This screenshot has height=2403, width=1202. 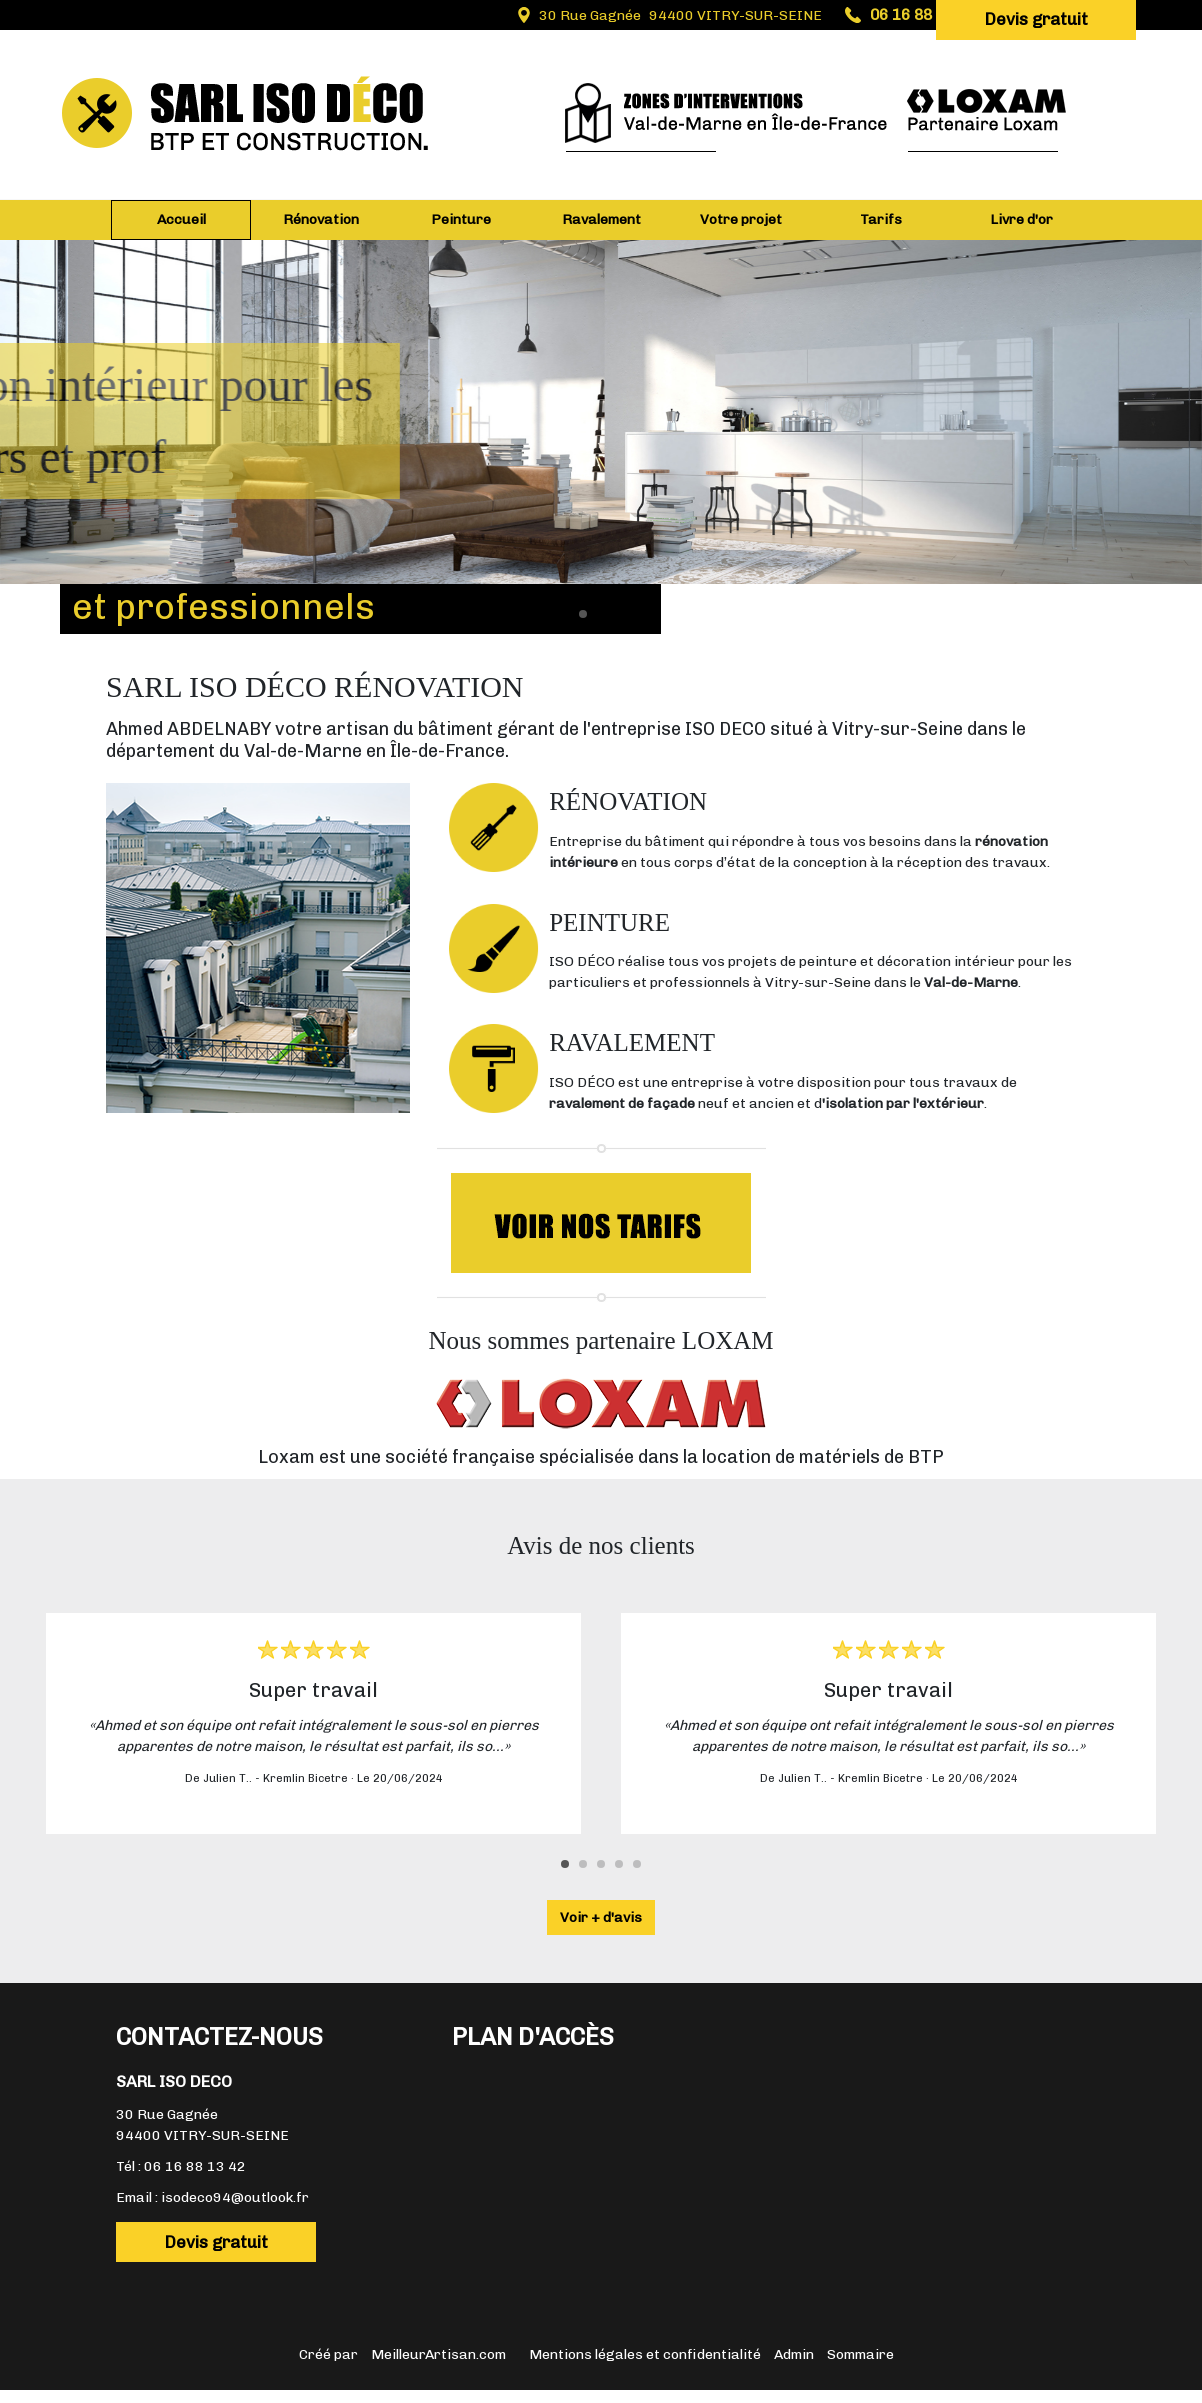 I want to click on 06 16 88 13 42, so click(x=195, y=2166).